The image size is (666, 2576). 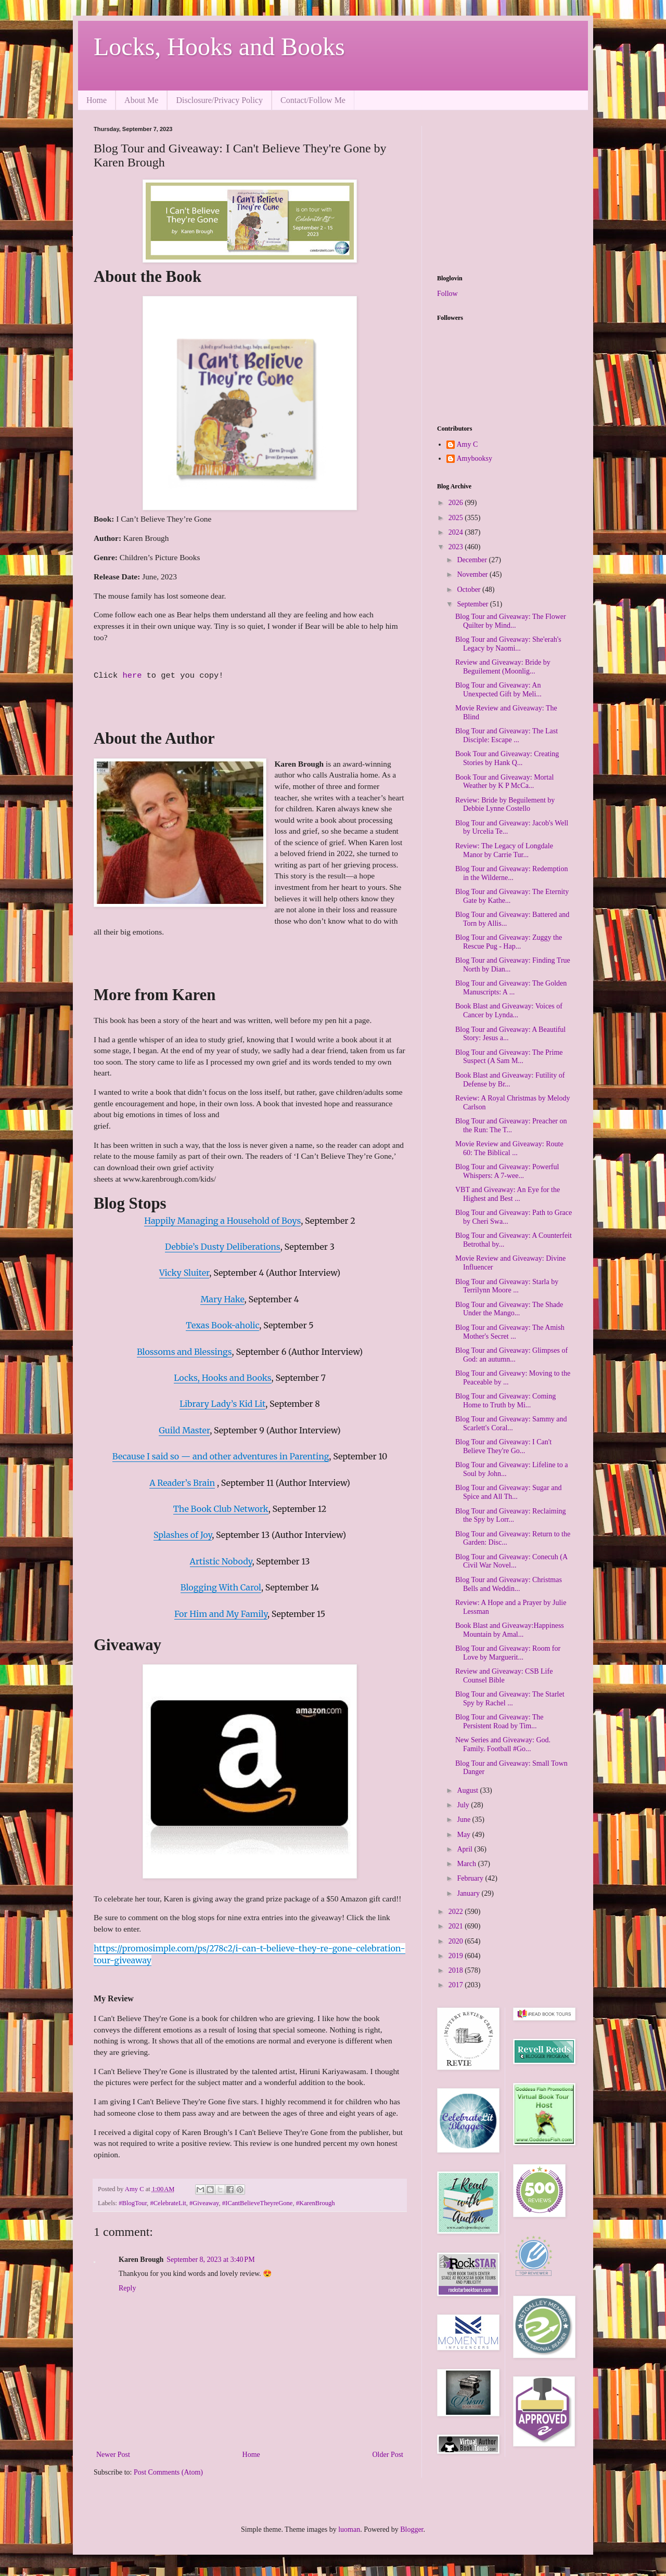 I want to click on Blog Tour and Giveaway: The Amish Mother's Secret ..., so click(x=510, y=1332).